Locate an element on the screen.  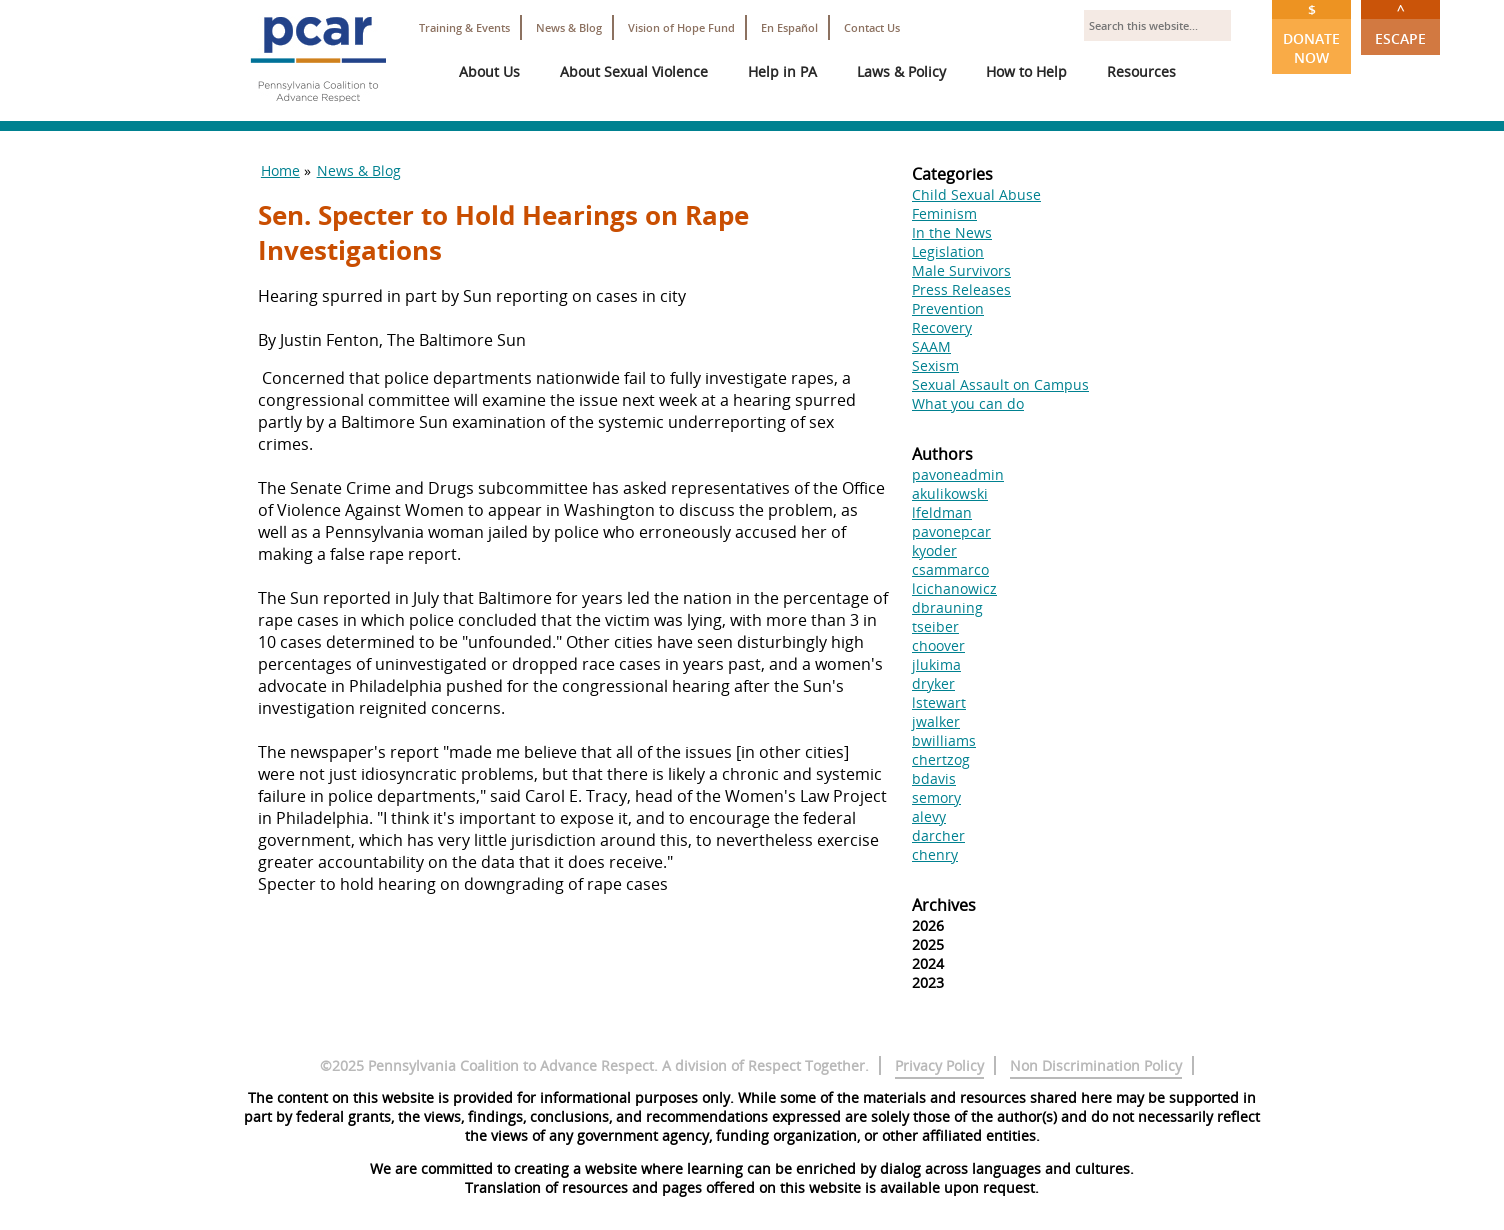
Sexism is located at coordinates (935, 365).